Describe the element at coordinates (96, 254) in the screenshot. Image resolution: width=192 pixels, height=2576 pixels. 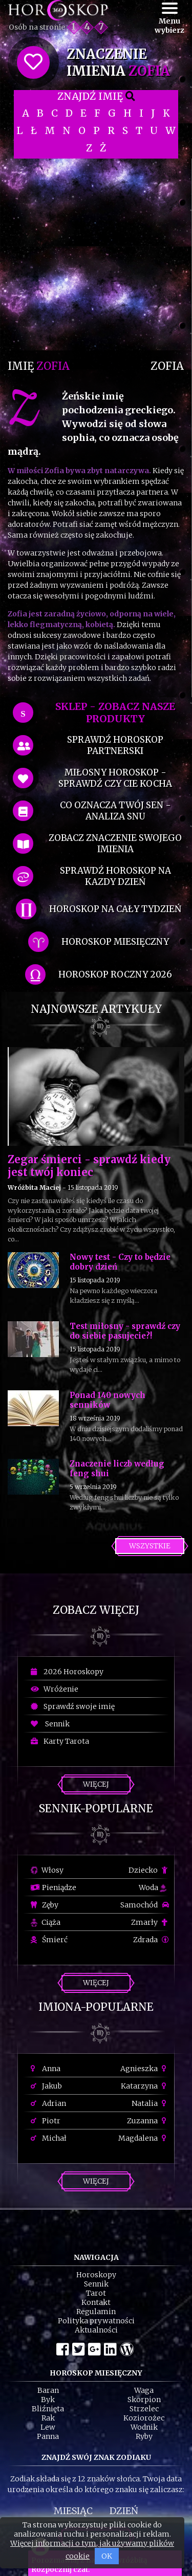
I see `[Advertisement]` at that location.